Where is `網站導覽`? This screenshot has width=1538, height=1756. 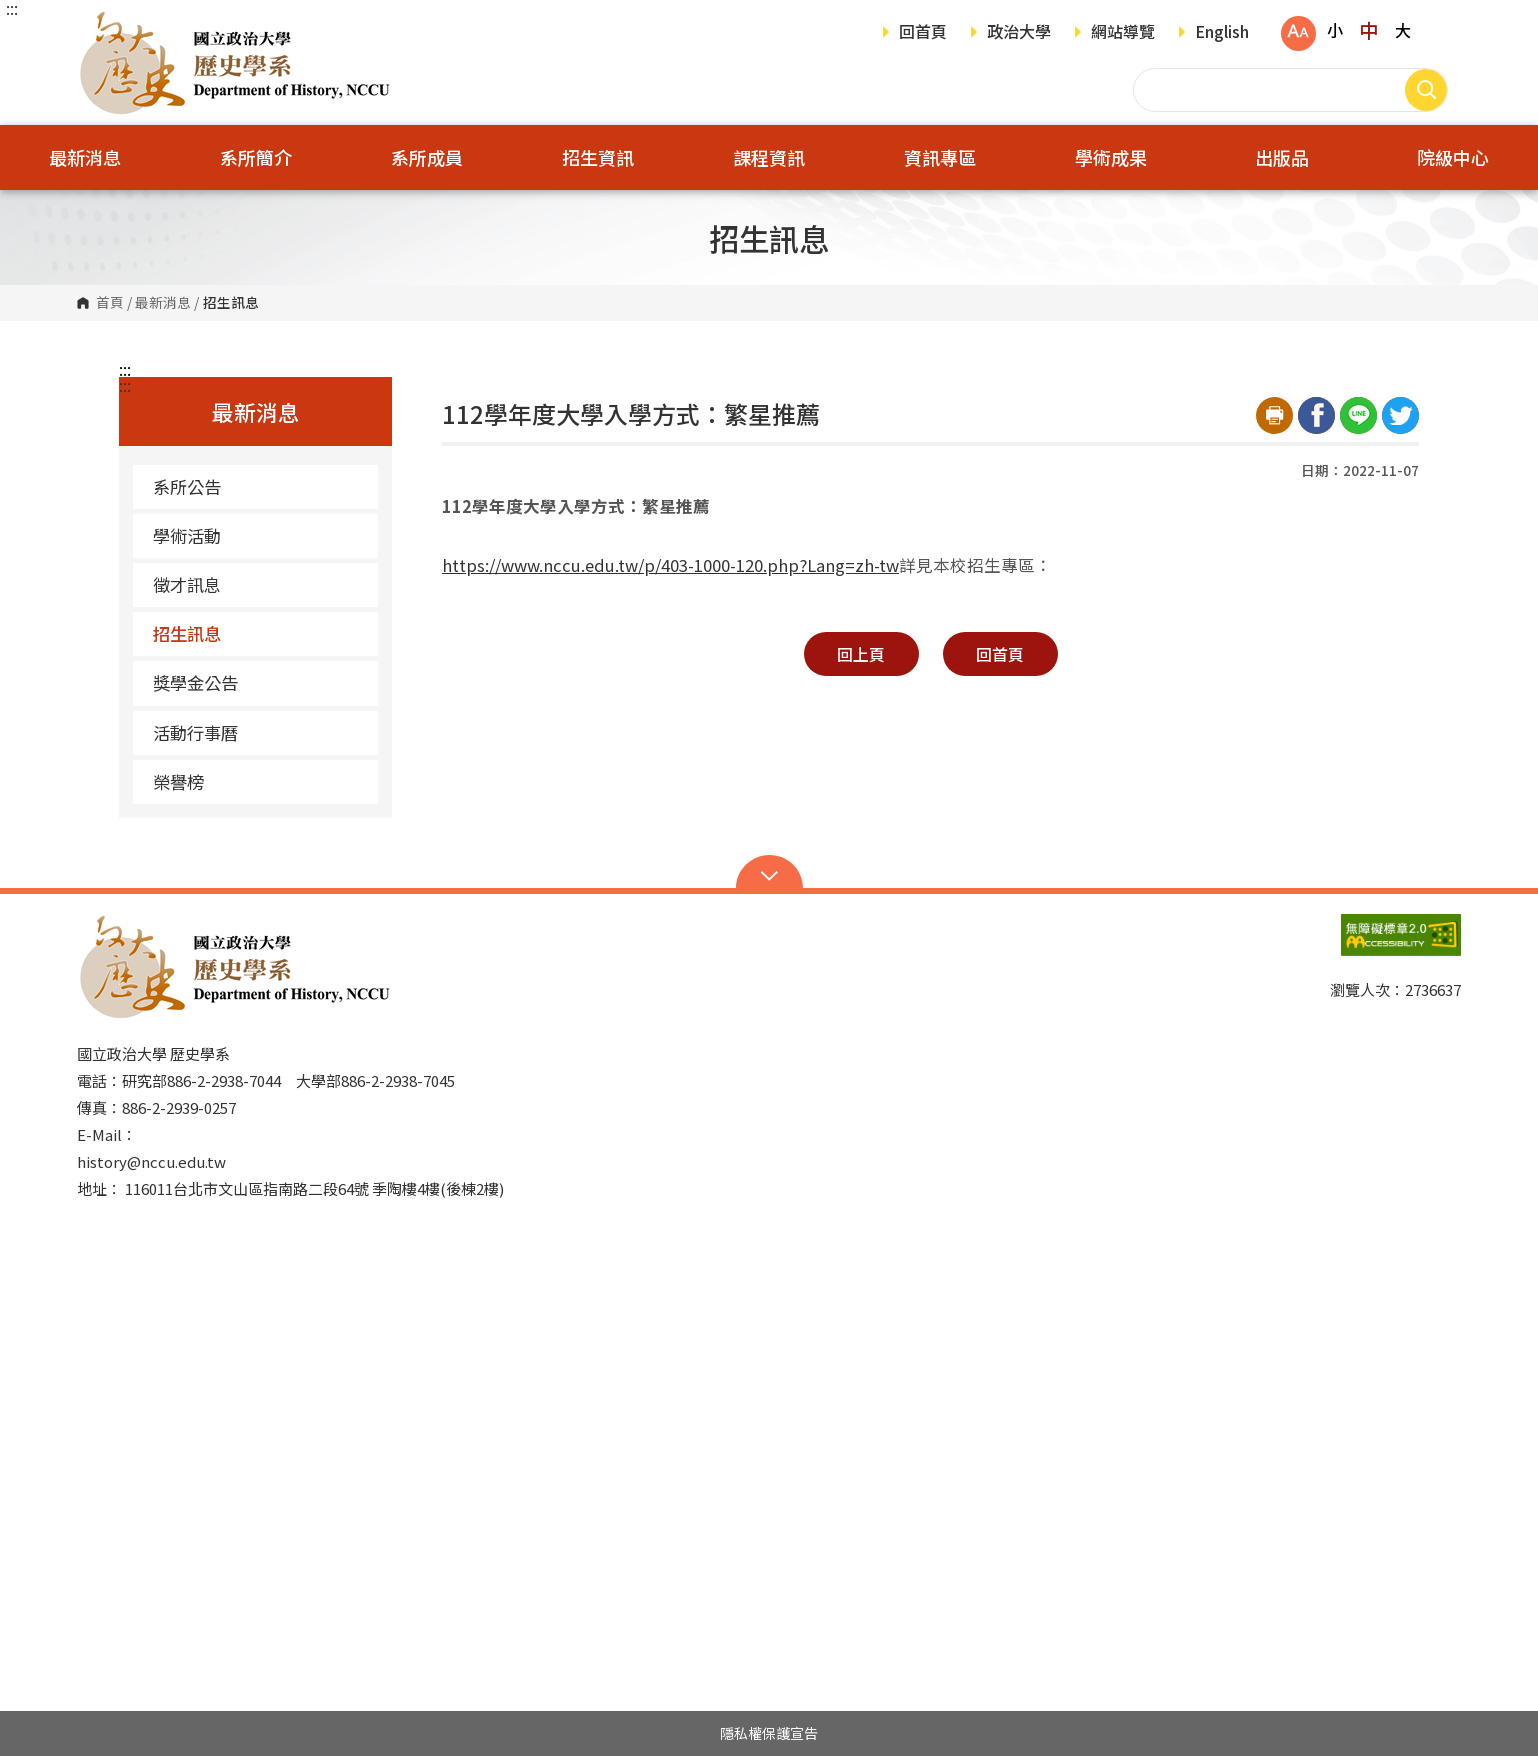 網站導覽 is located at coordinates (1123, 33).